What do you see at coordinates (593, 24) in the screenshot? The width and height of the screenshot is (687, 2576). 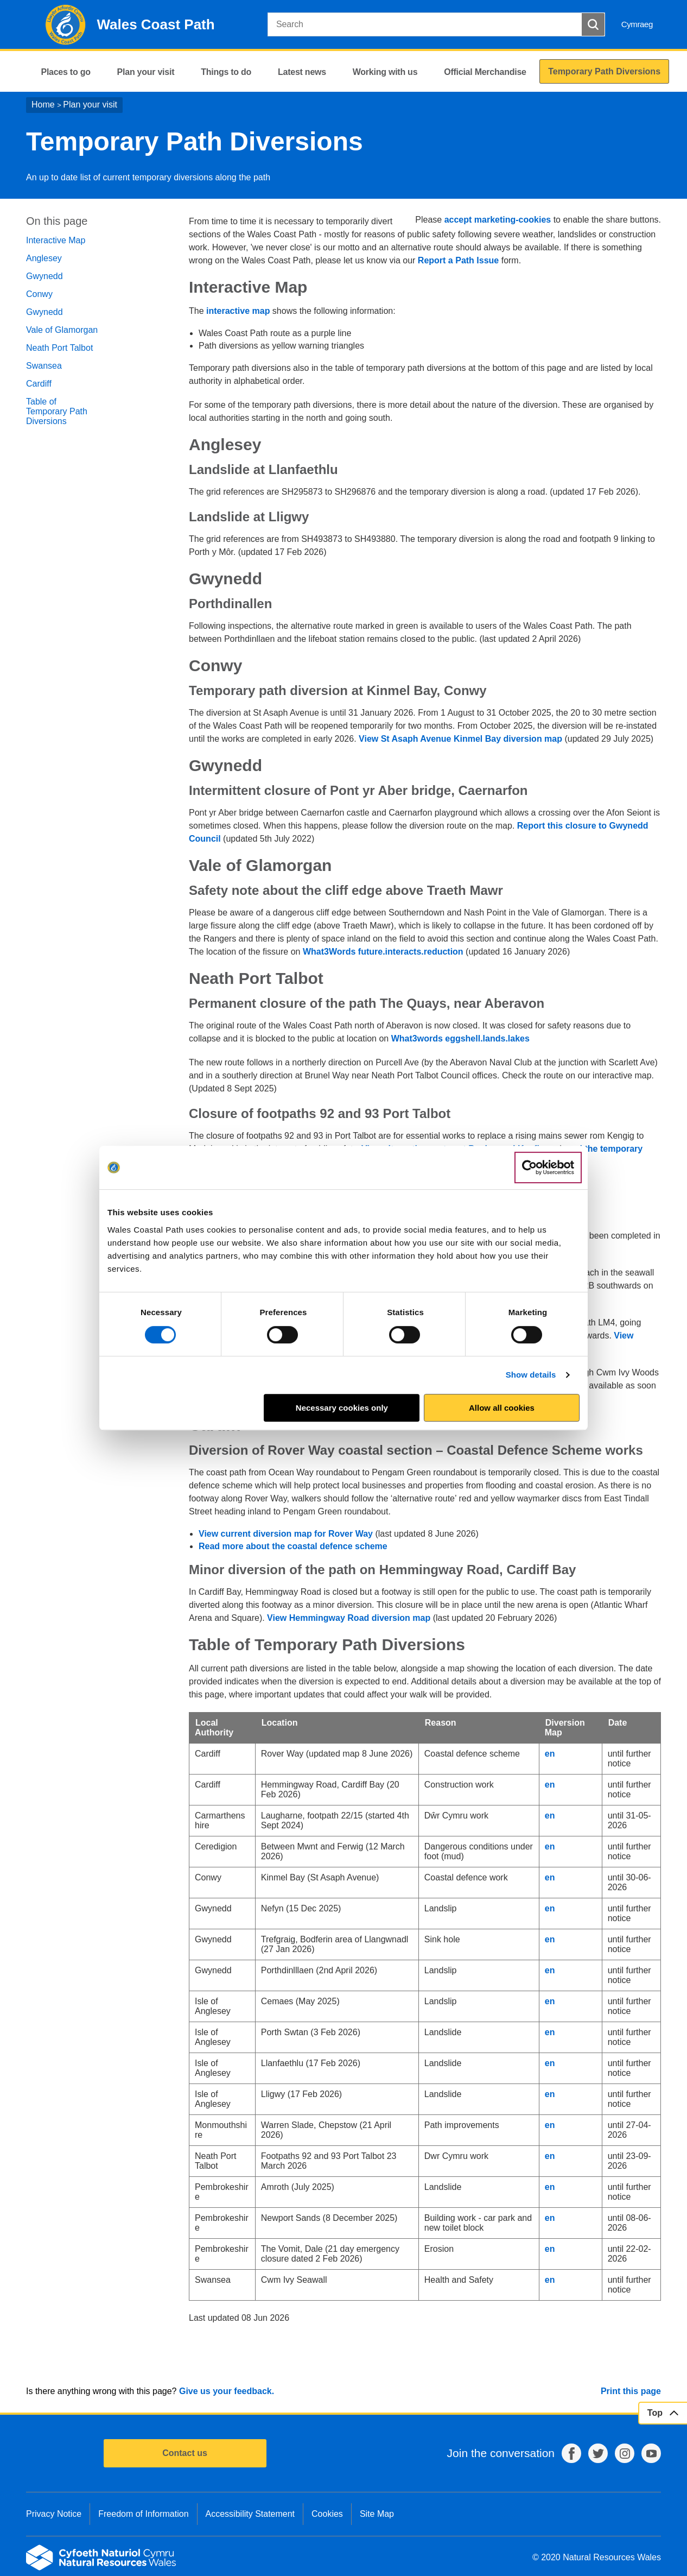 I see `[Search Button]` at bounding box center [593, 24].